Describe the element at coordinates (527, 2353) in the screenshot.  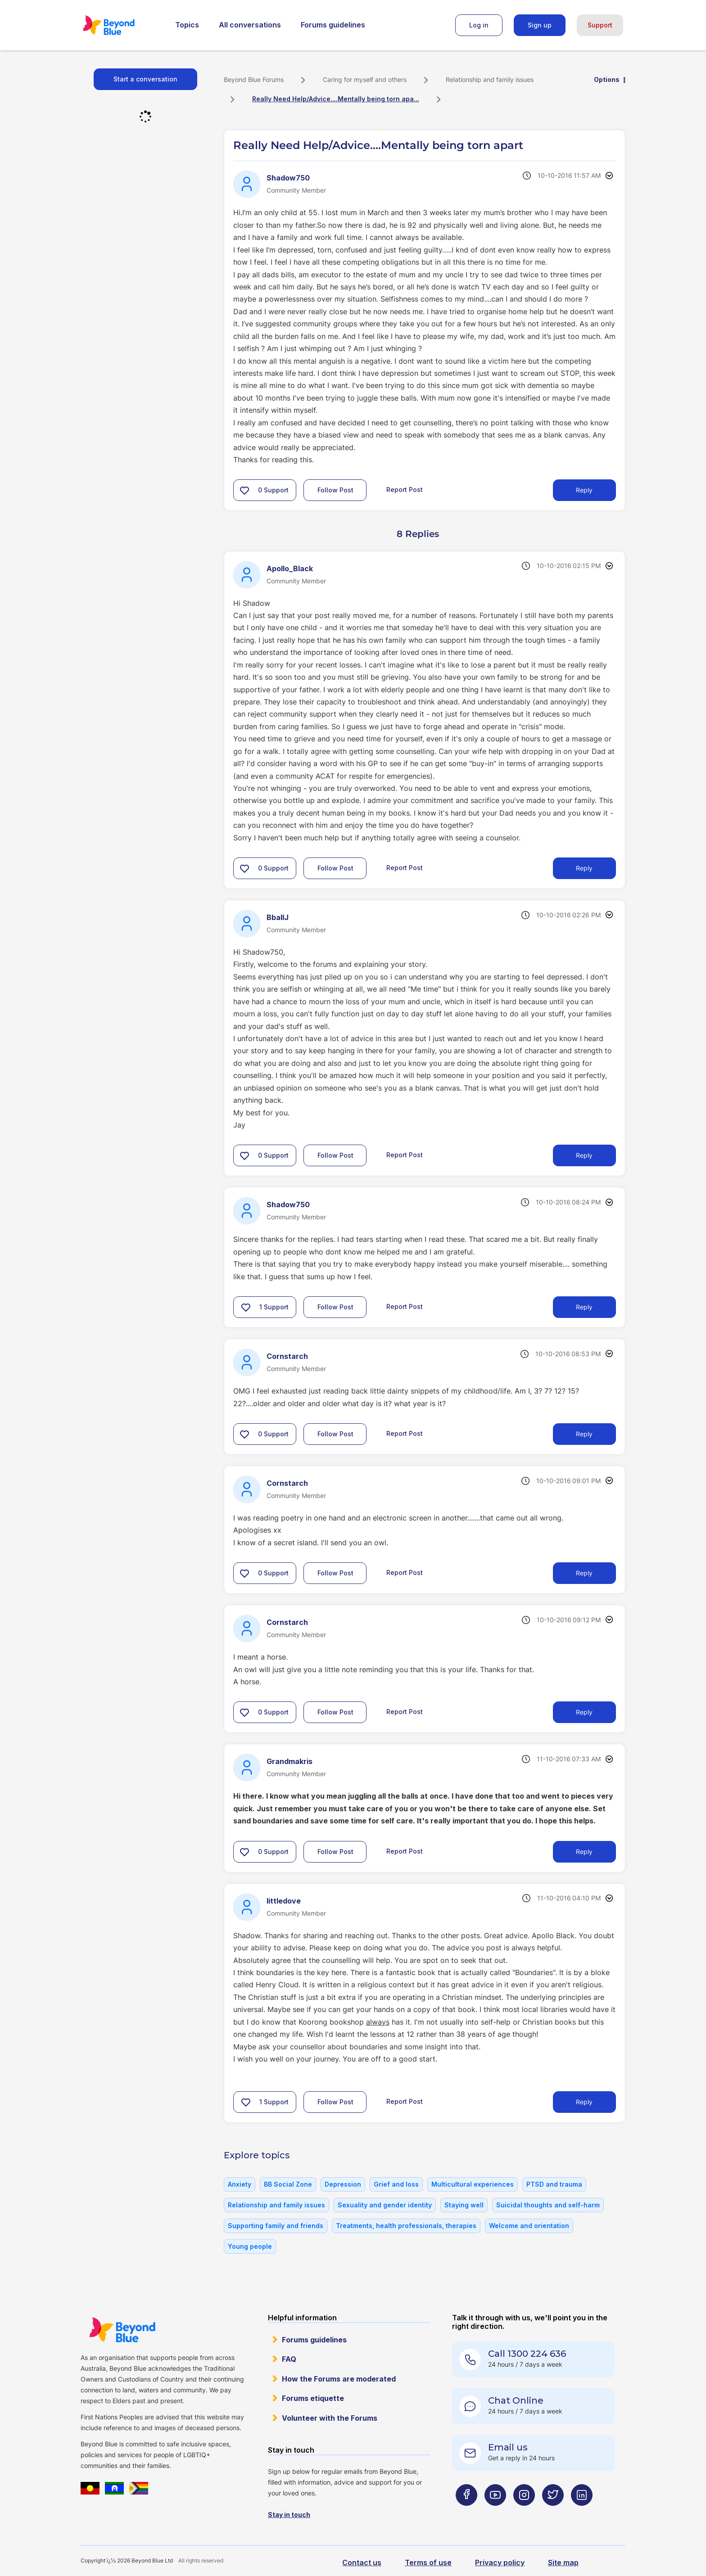
I see `Call 1300 224 636` at that location.